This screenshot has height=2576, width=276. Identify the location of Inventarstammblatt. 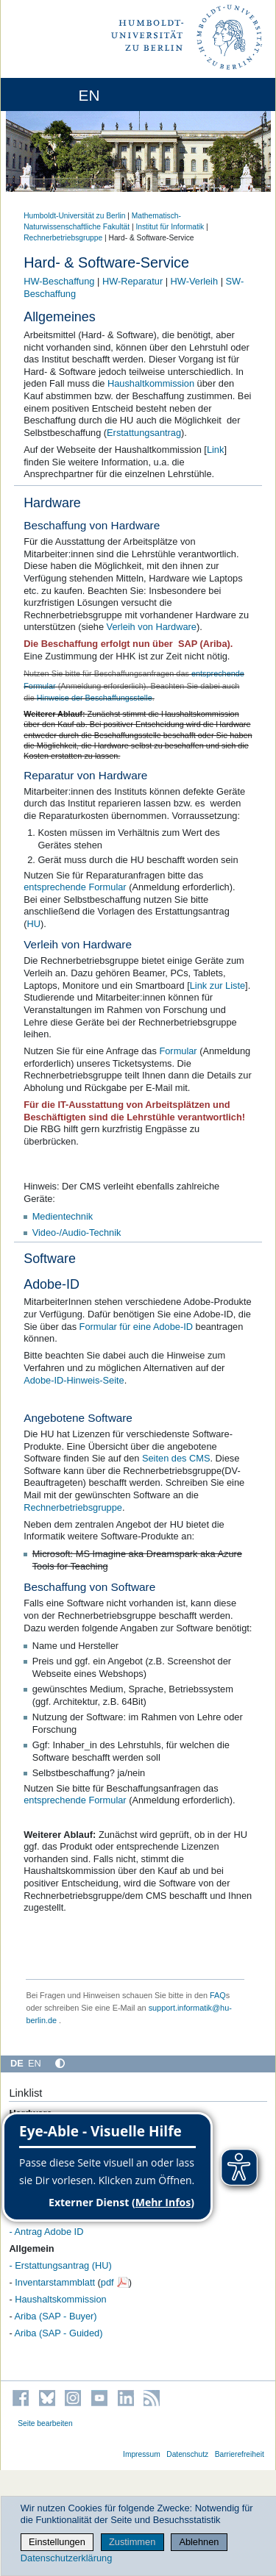
(55, 2282).